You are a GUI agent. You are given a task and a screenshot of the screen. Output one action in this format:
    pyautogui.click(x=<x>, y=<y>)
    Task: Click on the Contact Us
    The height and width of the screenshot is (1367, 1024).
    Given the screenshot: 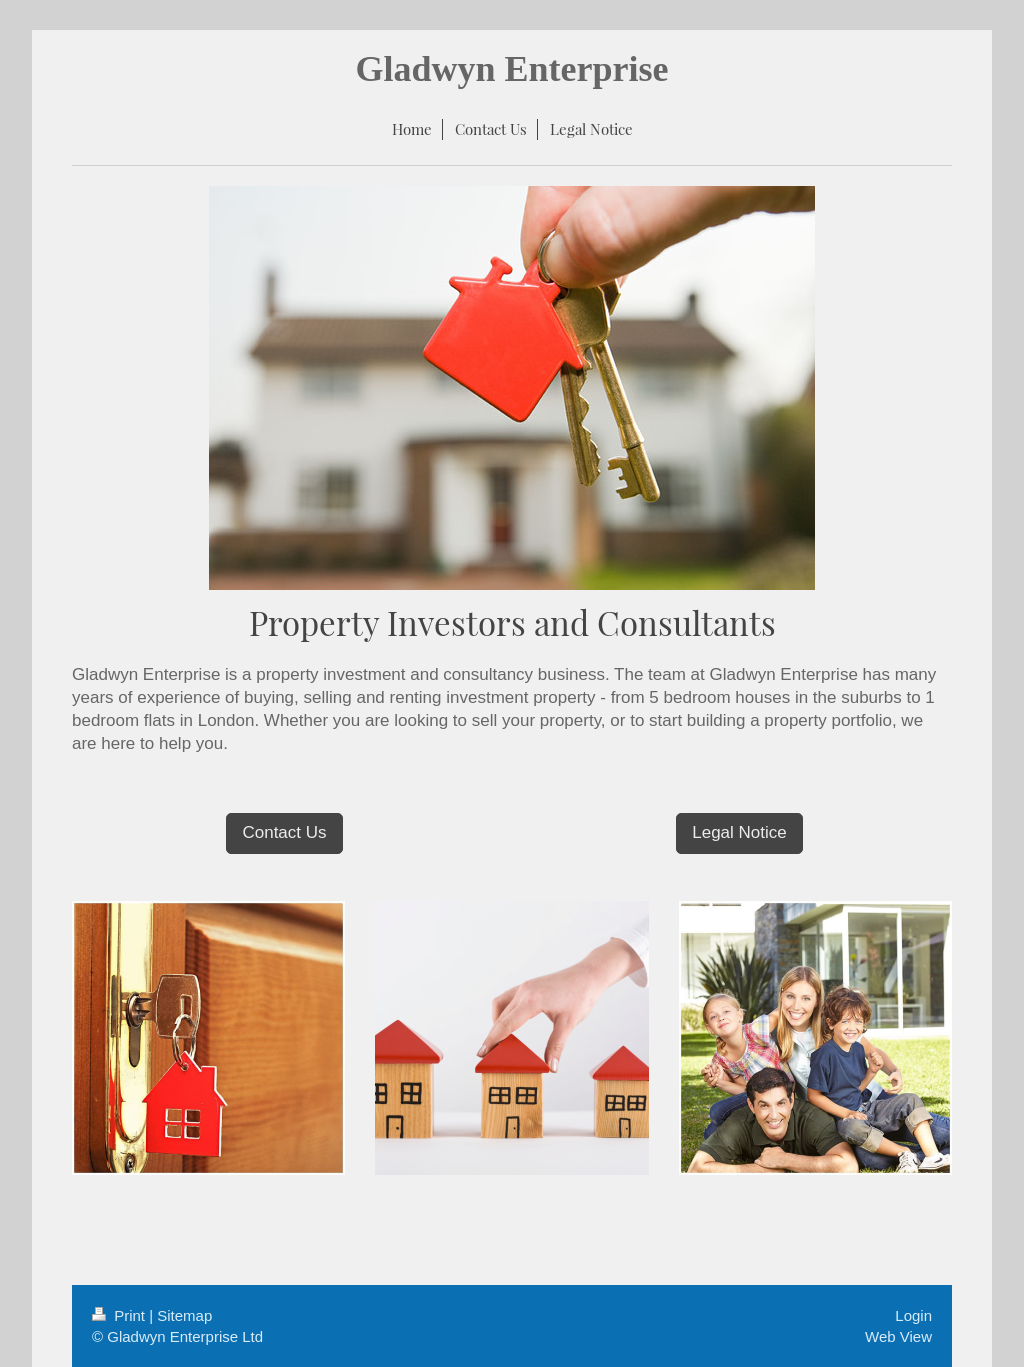 What is the action you would take?
    pyautogui.click(x=284, y=832)
    